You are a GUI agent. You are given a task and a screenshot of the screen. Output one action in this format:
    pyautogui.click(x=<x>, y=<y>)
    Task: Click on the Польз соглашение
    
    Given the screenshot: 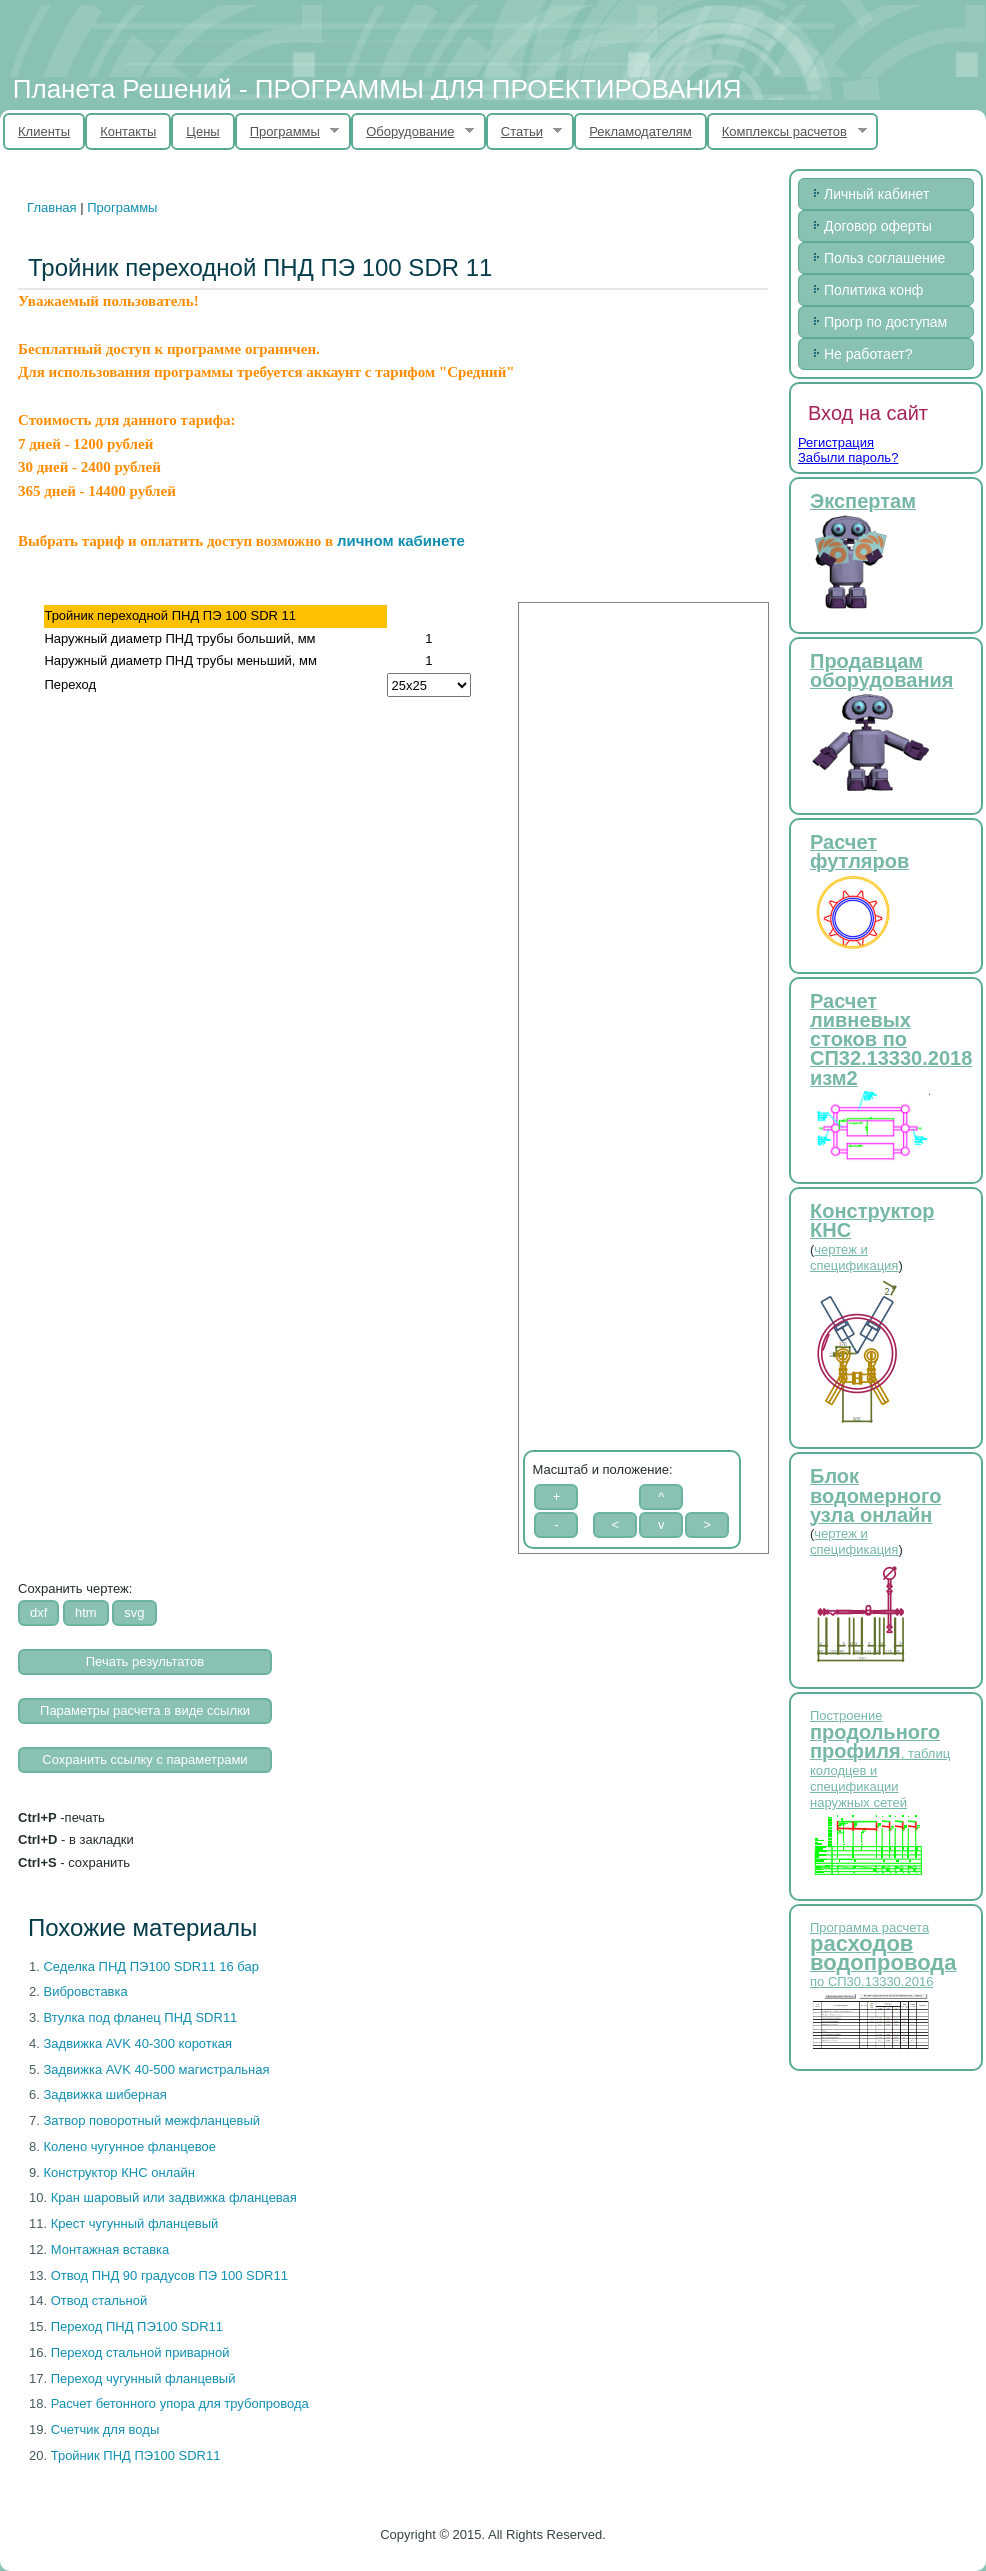 What is the action you would take?
    pyautogui.click(x=884, y=258)
    